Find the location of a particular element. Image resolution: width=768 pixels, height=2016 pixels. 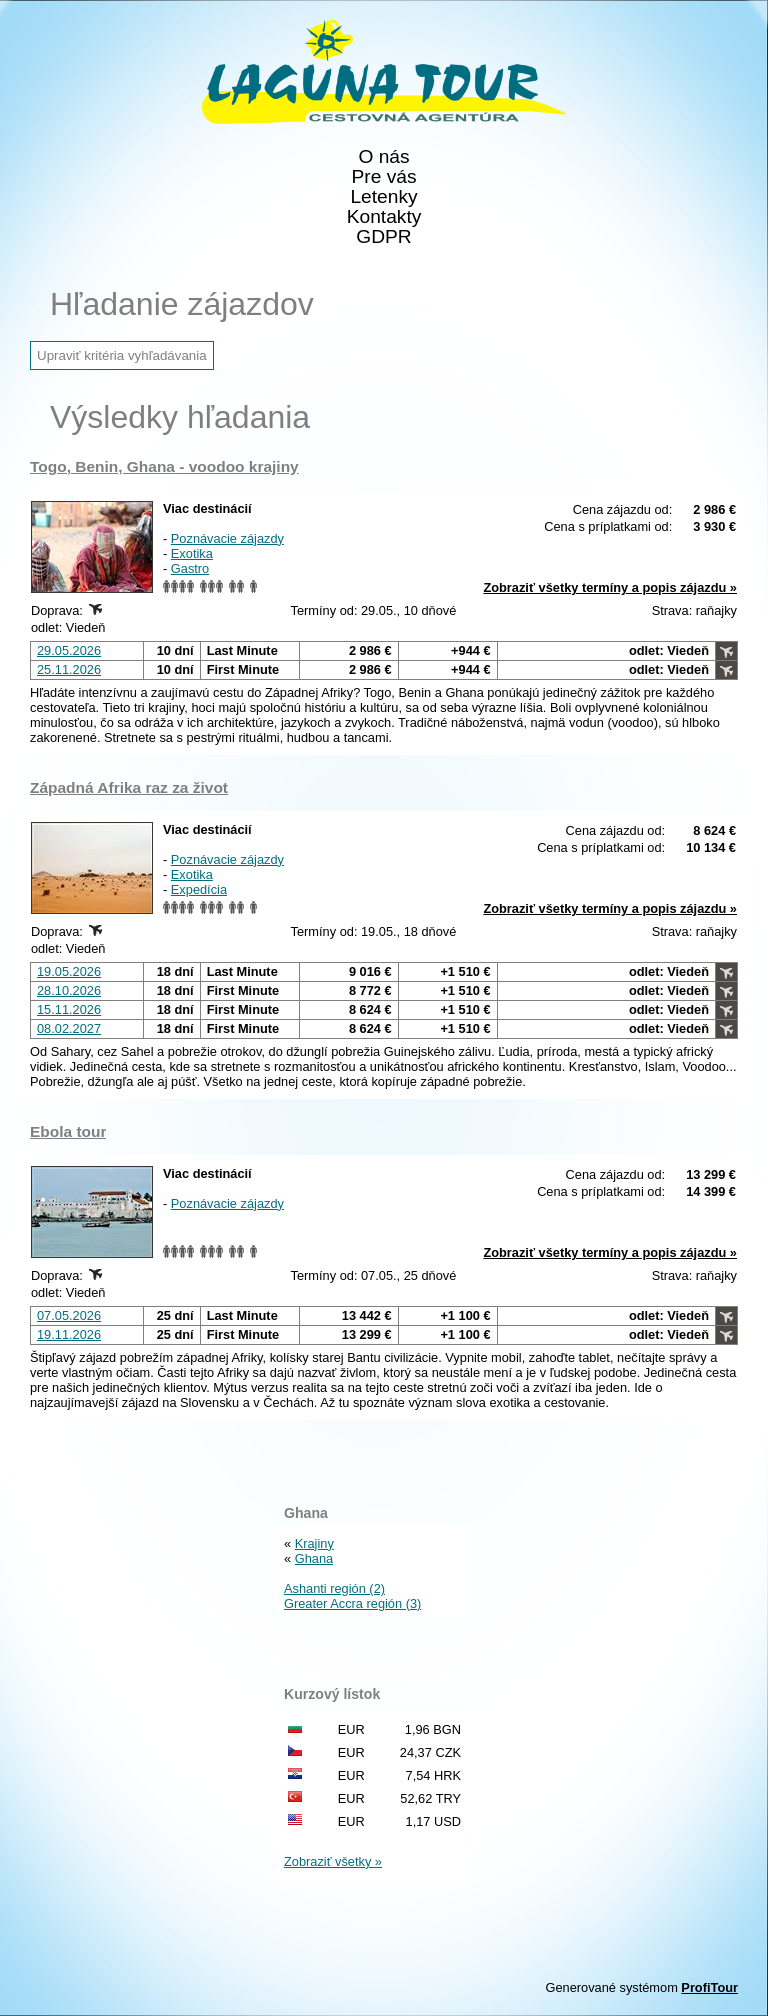

Togo, Benin, Ghana - voodoo krajiny is located at coordinates (164, 466).